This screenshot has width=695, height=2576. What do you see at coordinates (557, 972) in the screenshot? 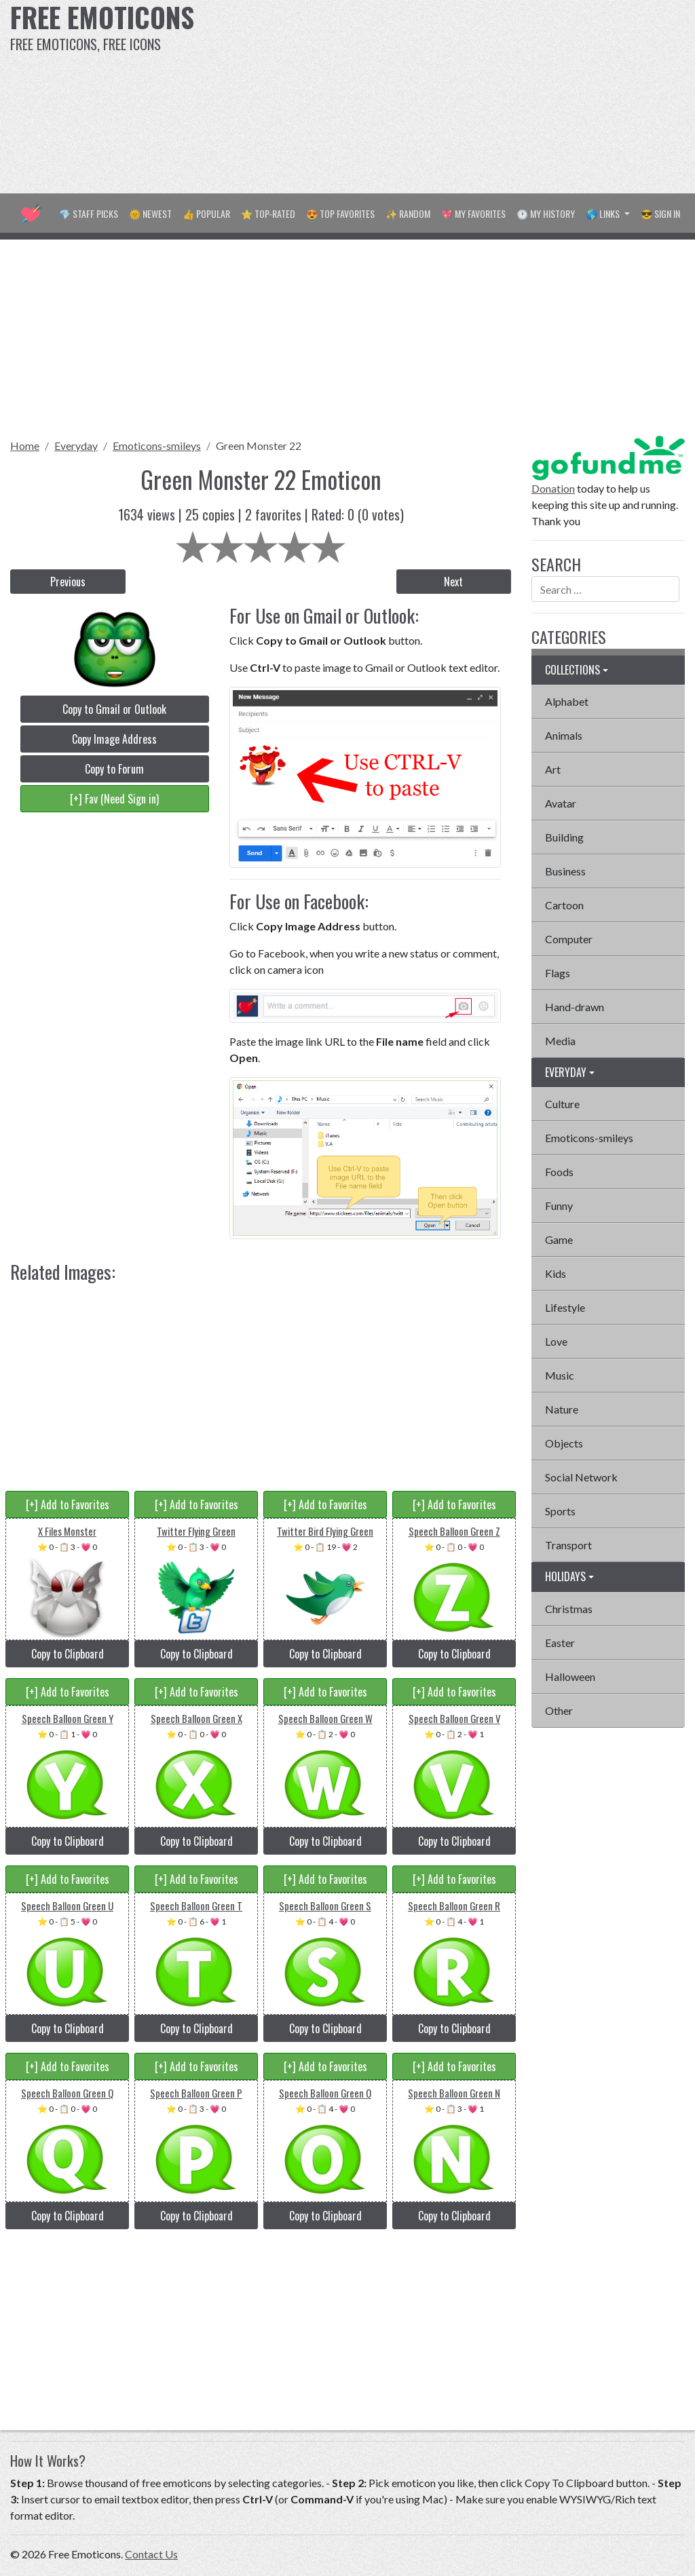
I see `Flags` at bounding box center [557, 972].